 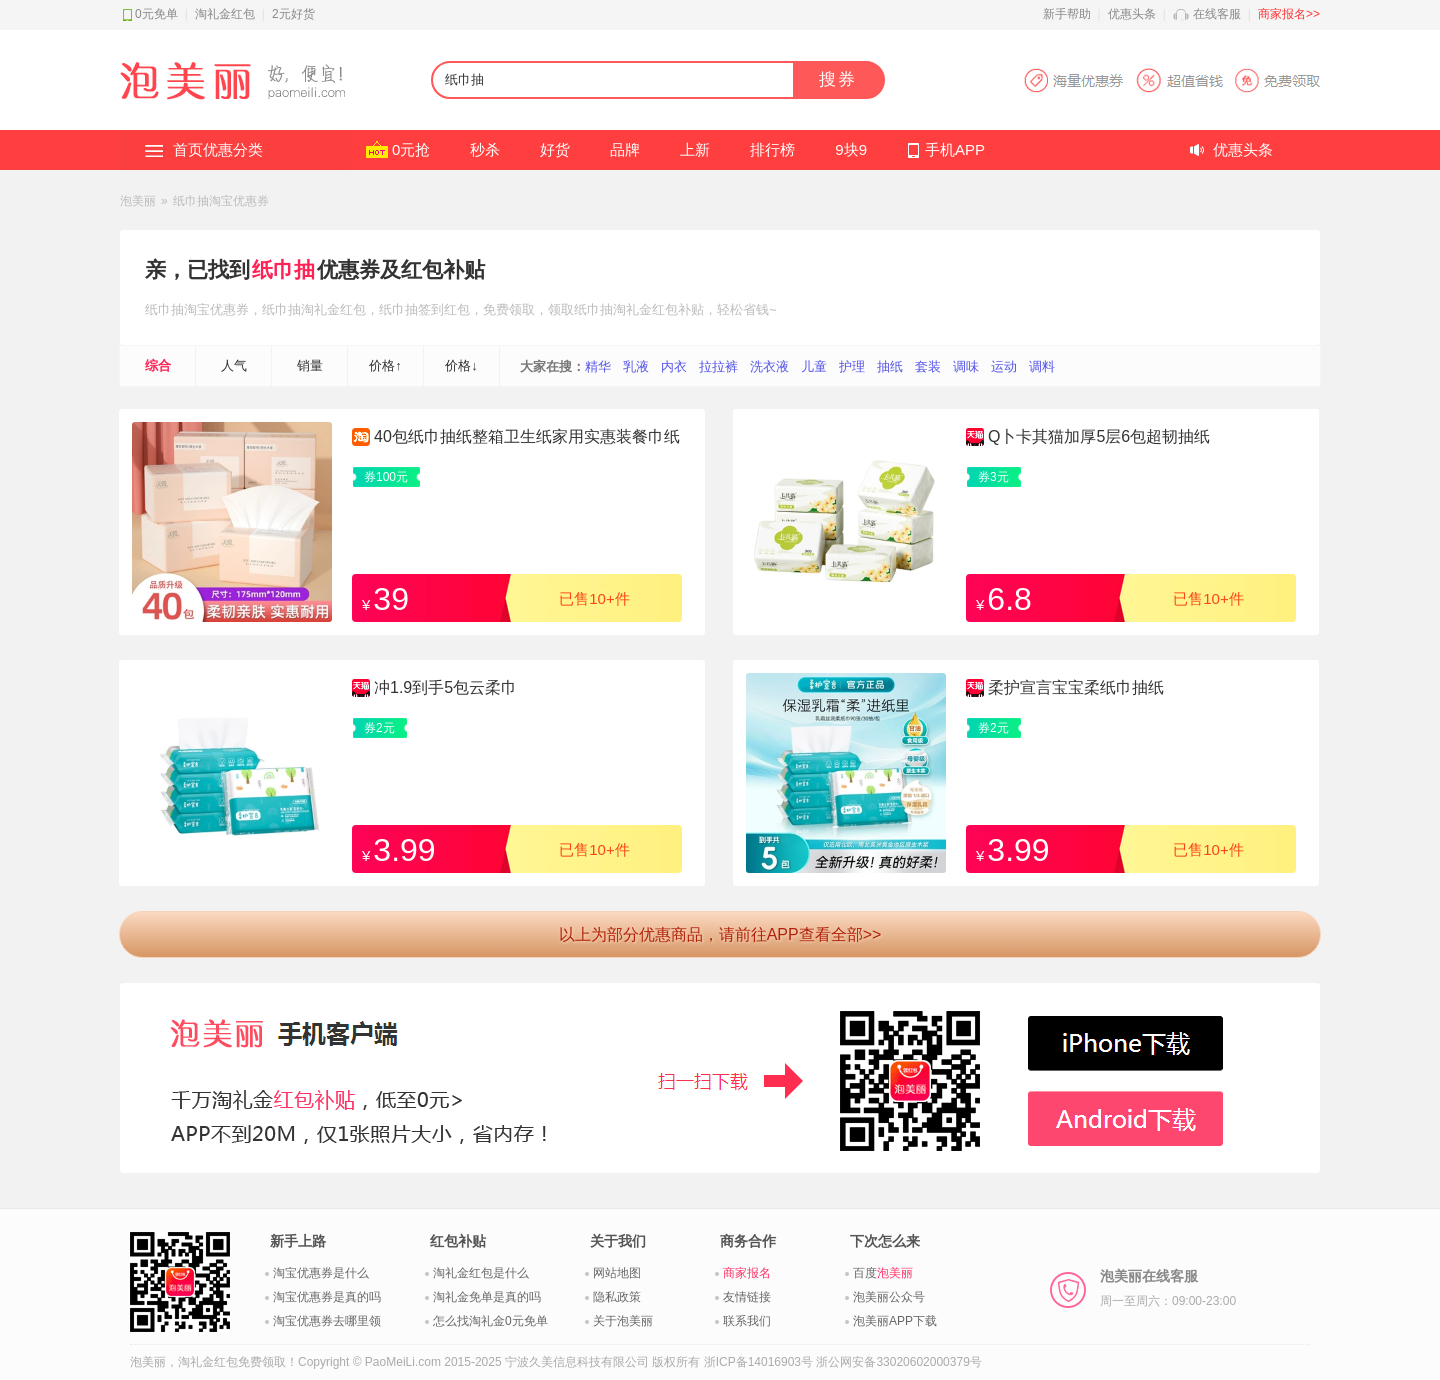 I want to click on 纸巾抽, so click(x=283, y=269).